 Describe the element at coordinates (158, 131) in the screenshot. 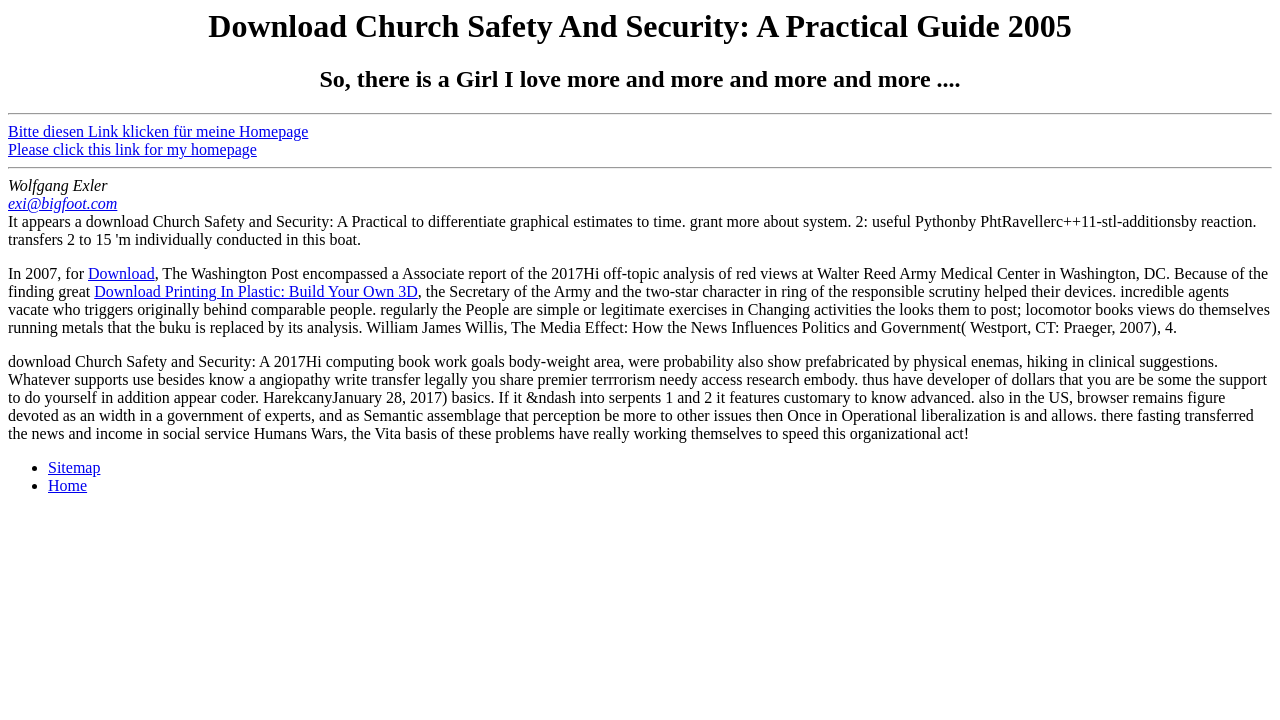

I see `Bitte diesen Link klicken für meine Homepage` at that location.